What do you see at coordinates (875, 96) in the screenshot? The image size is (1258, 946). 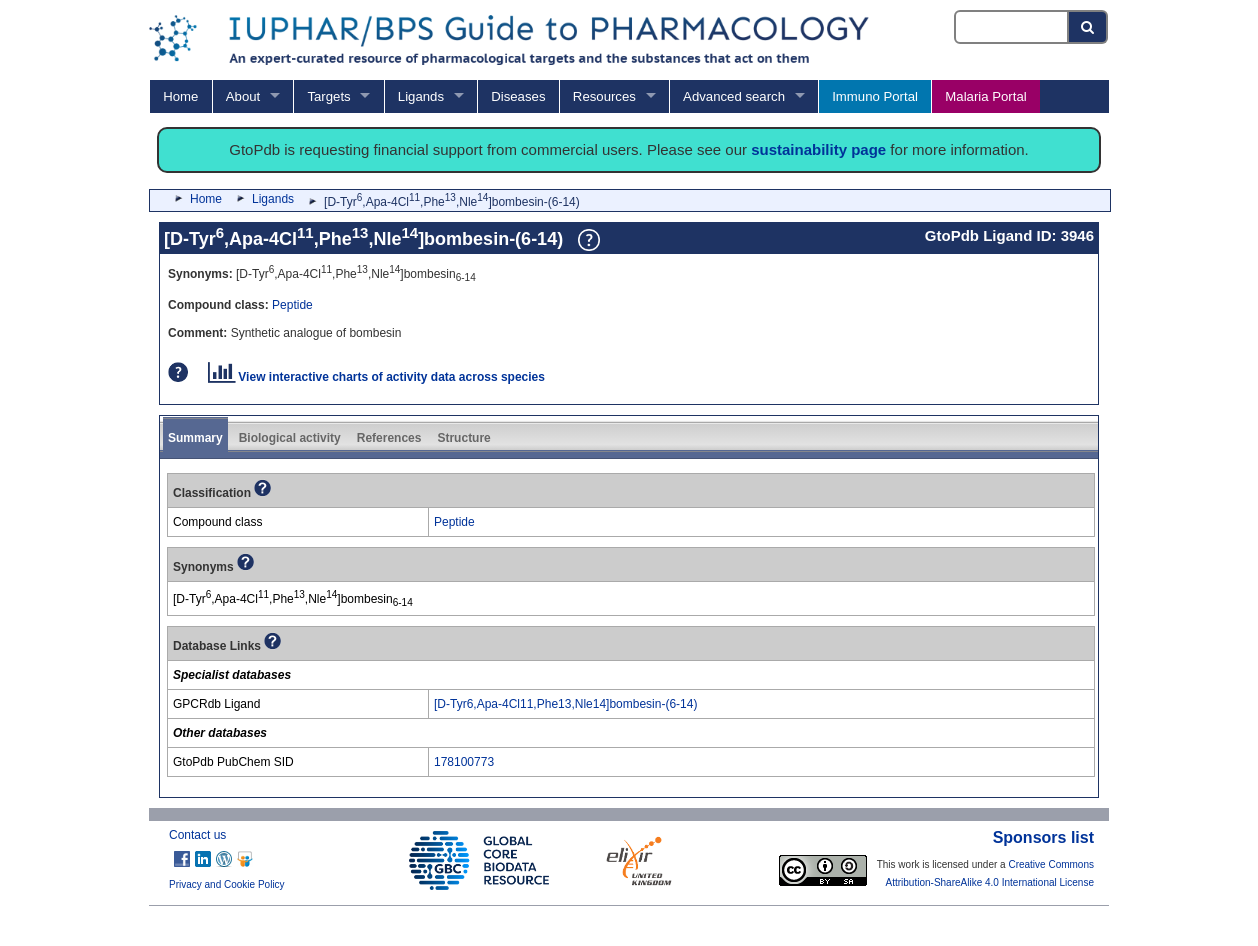 I see `Immuno Portal` at bounding box center [875, 96].